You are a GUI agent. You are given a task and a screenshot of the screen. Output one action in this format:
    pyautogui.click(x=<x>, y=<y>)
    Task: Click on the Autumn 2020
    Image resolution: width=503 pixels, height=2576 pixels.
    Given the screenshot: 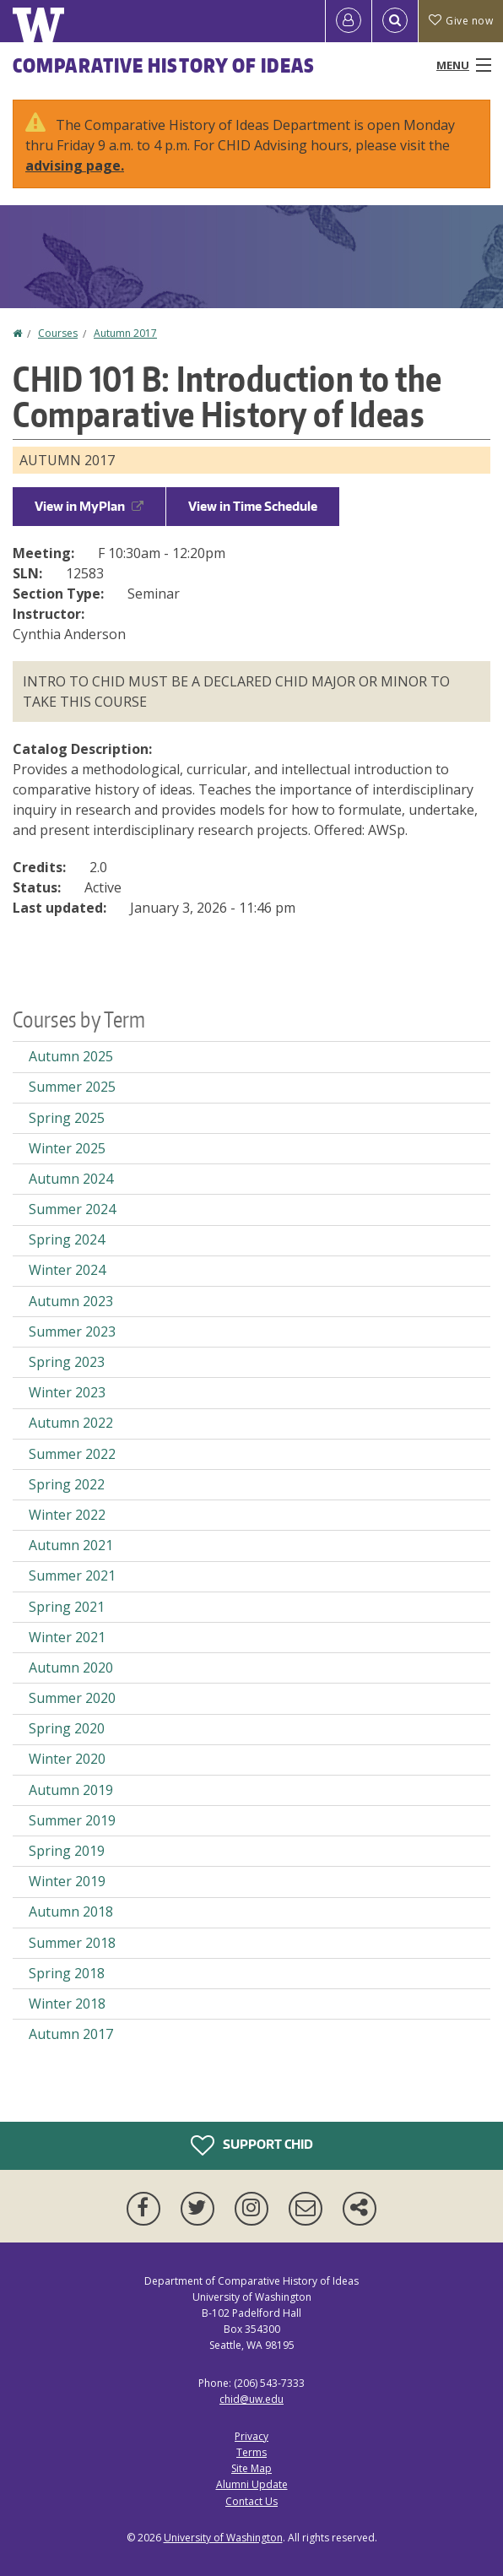 What is the action you would take?
    pyautogui.click(x=71, y=1667)
    